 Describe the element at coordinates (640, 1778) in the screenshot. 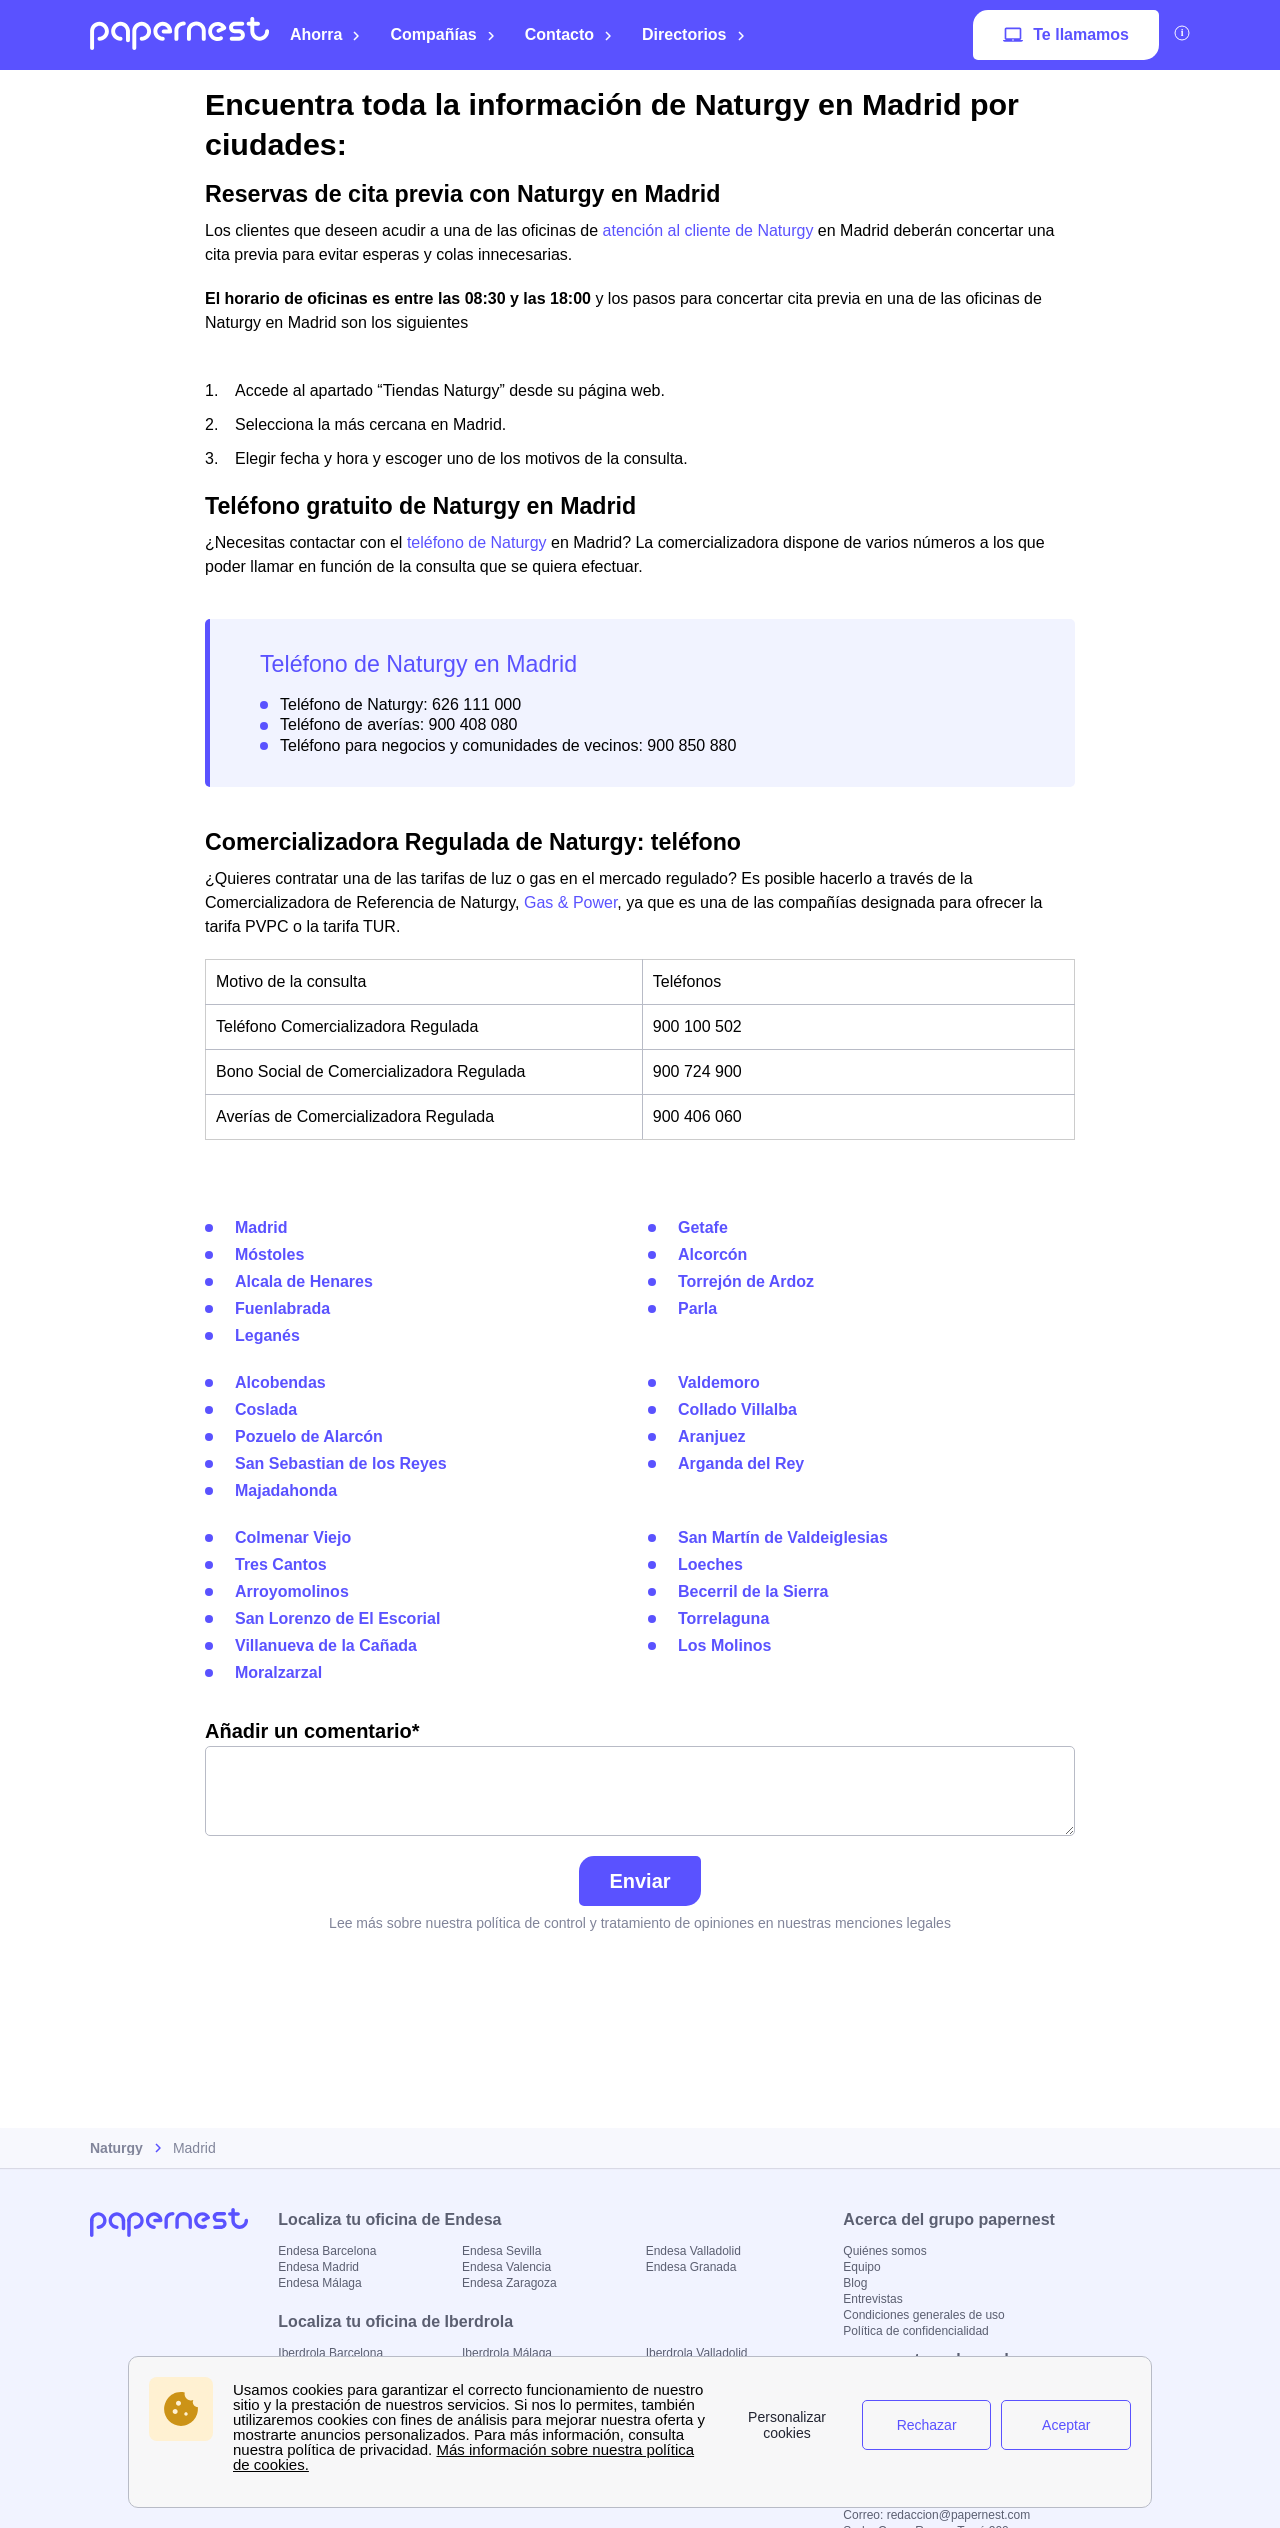

I see `Añadir un comentario*` at that location.